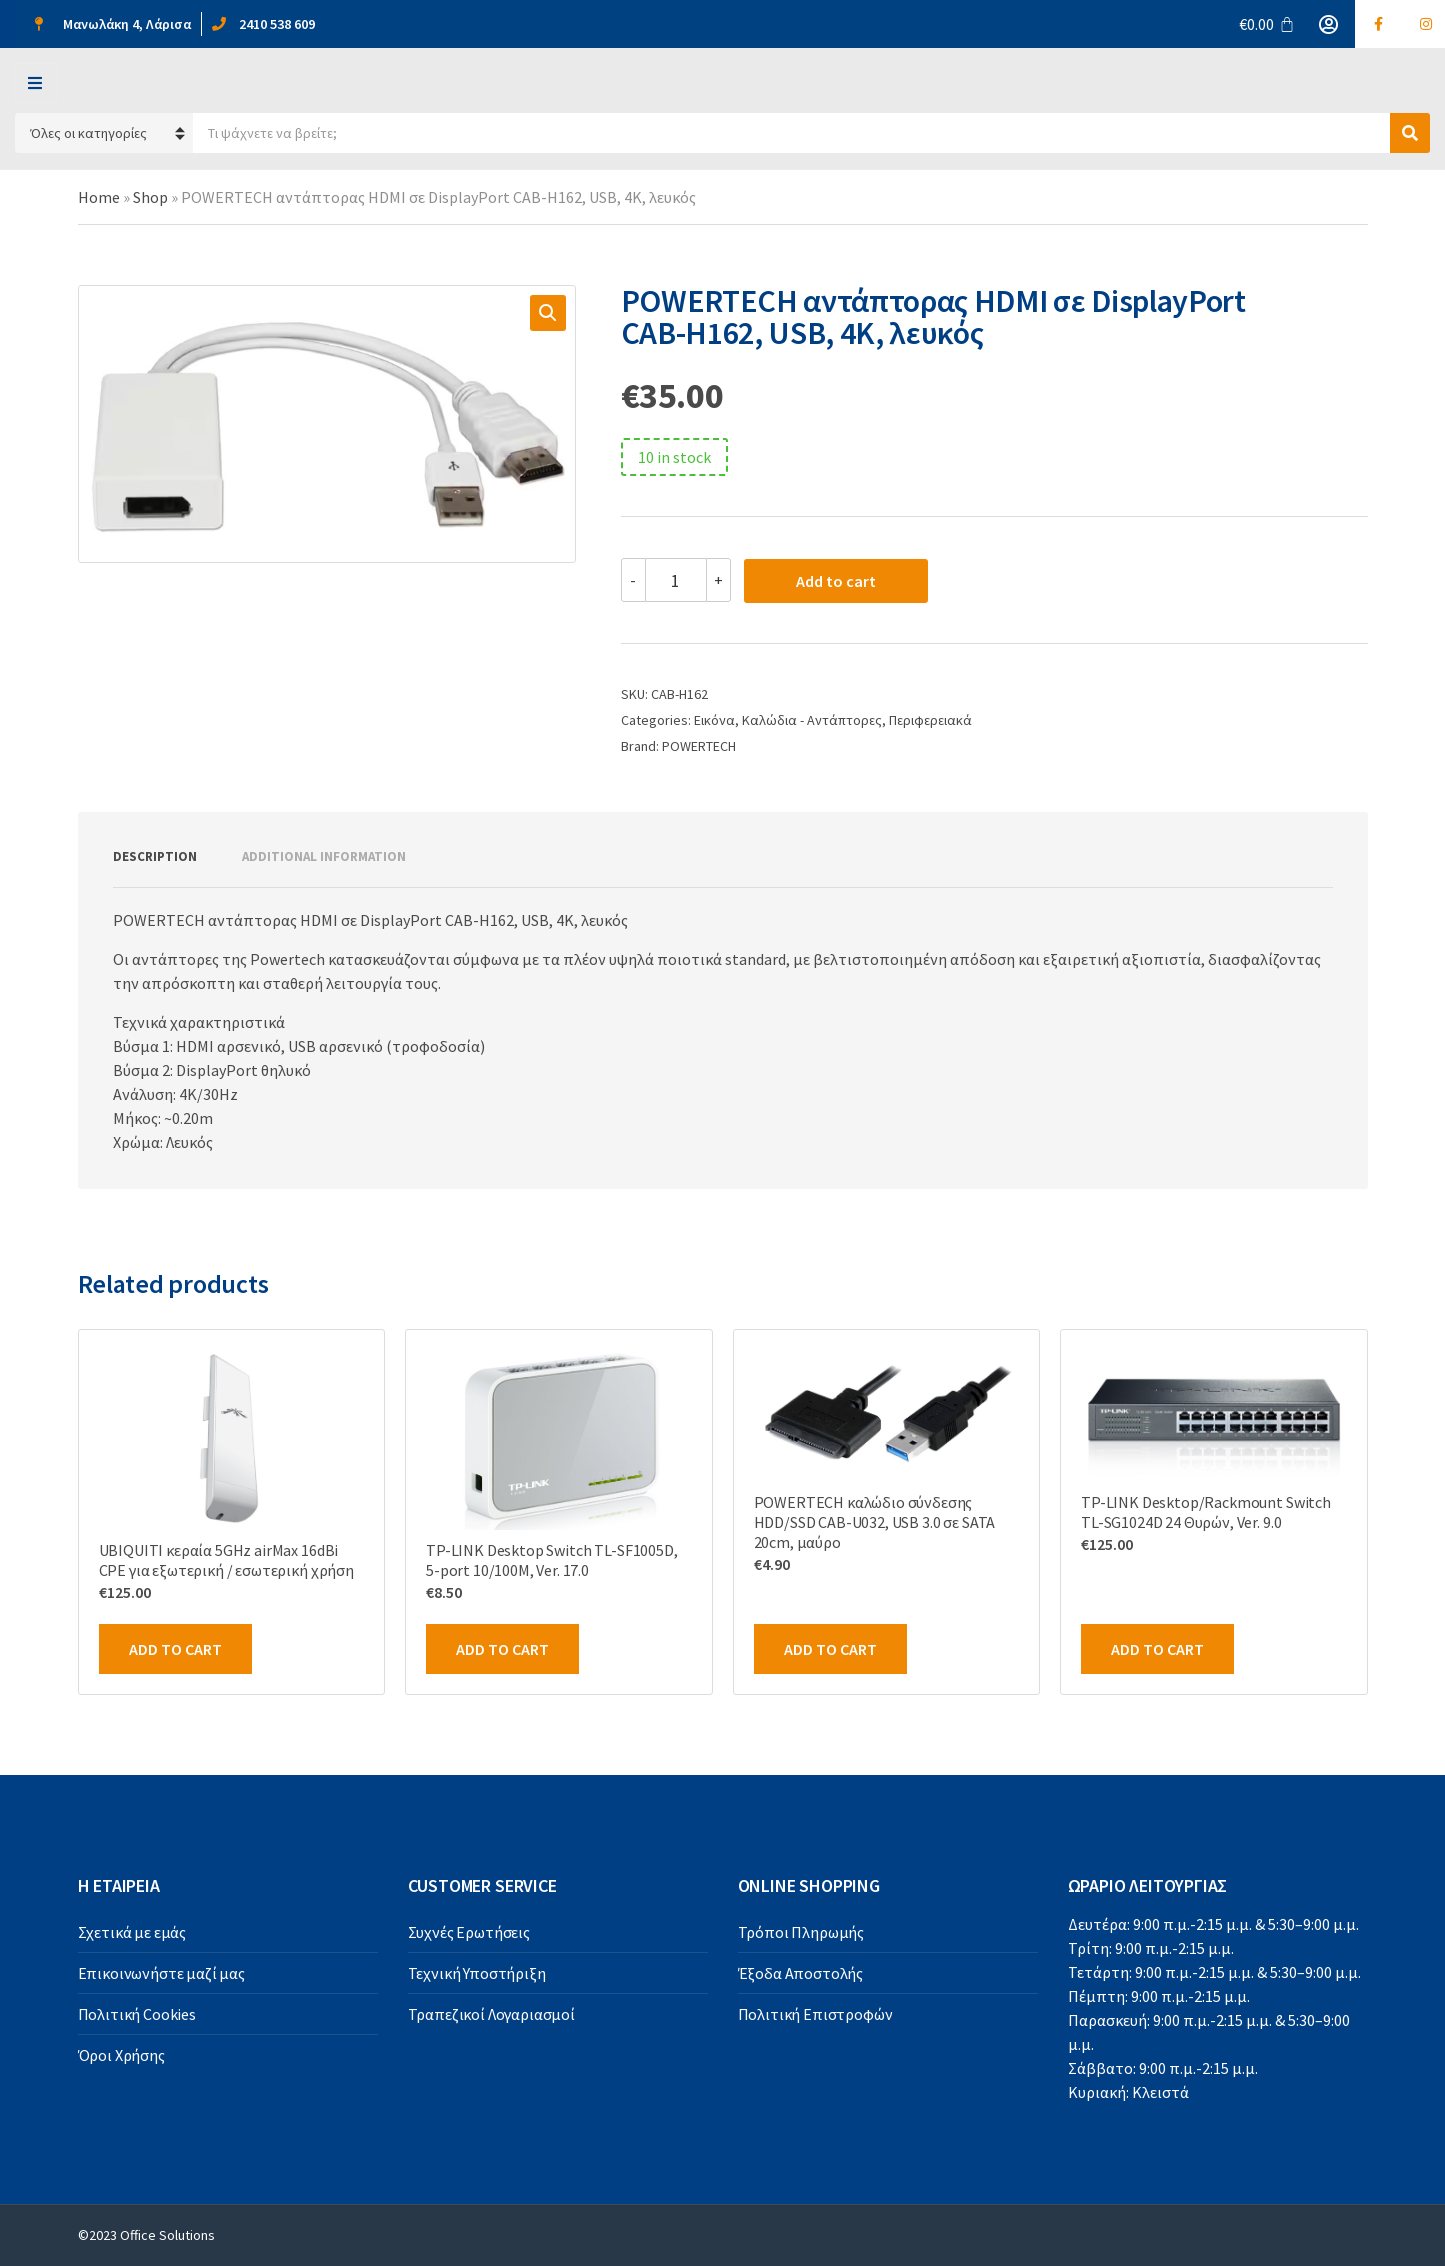 The width and height of the screenshot is (1445, 2266). What do you see at coordinates (491, 2014) in the screenshot?
I see `Τραπεζικοί Λογαριασμοί` at bounding box center [491, 2014].